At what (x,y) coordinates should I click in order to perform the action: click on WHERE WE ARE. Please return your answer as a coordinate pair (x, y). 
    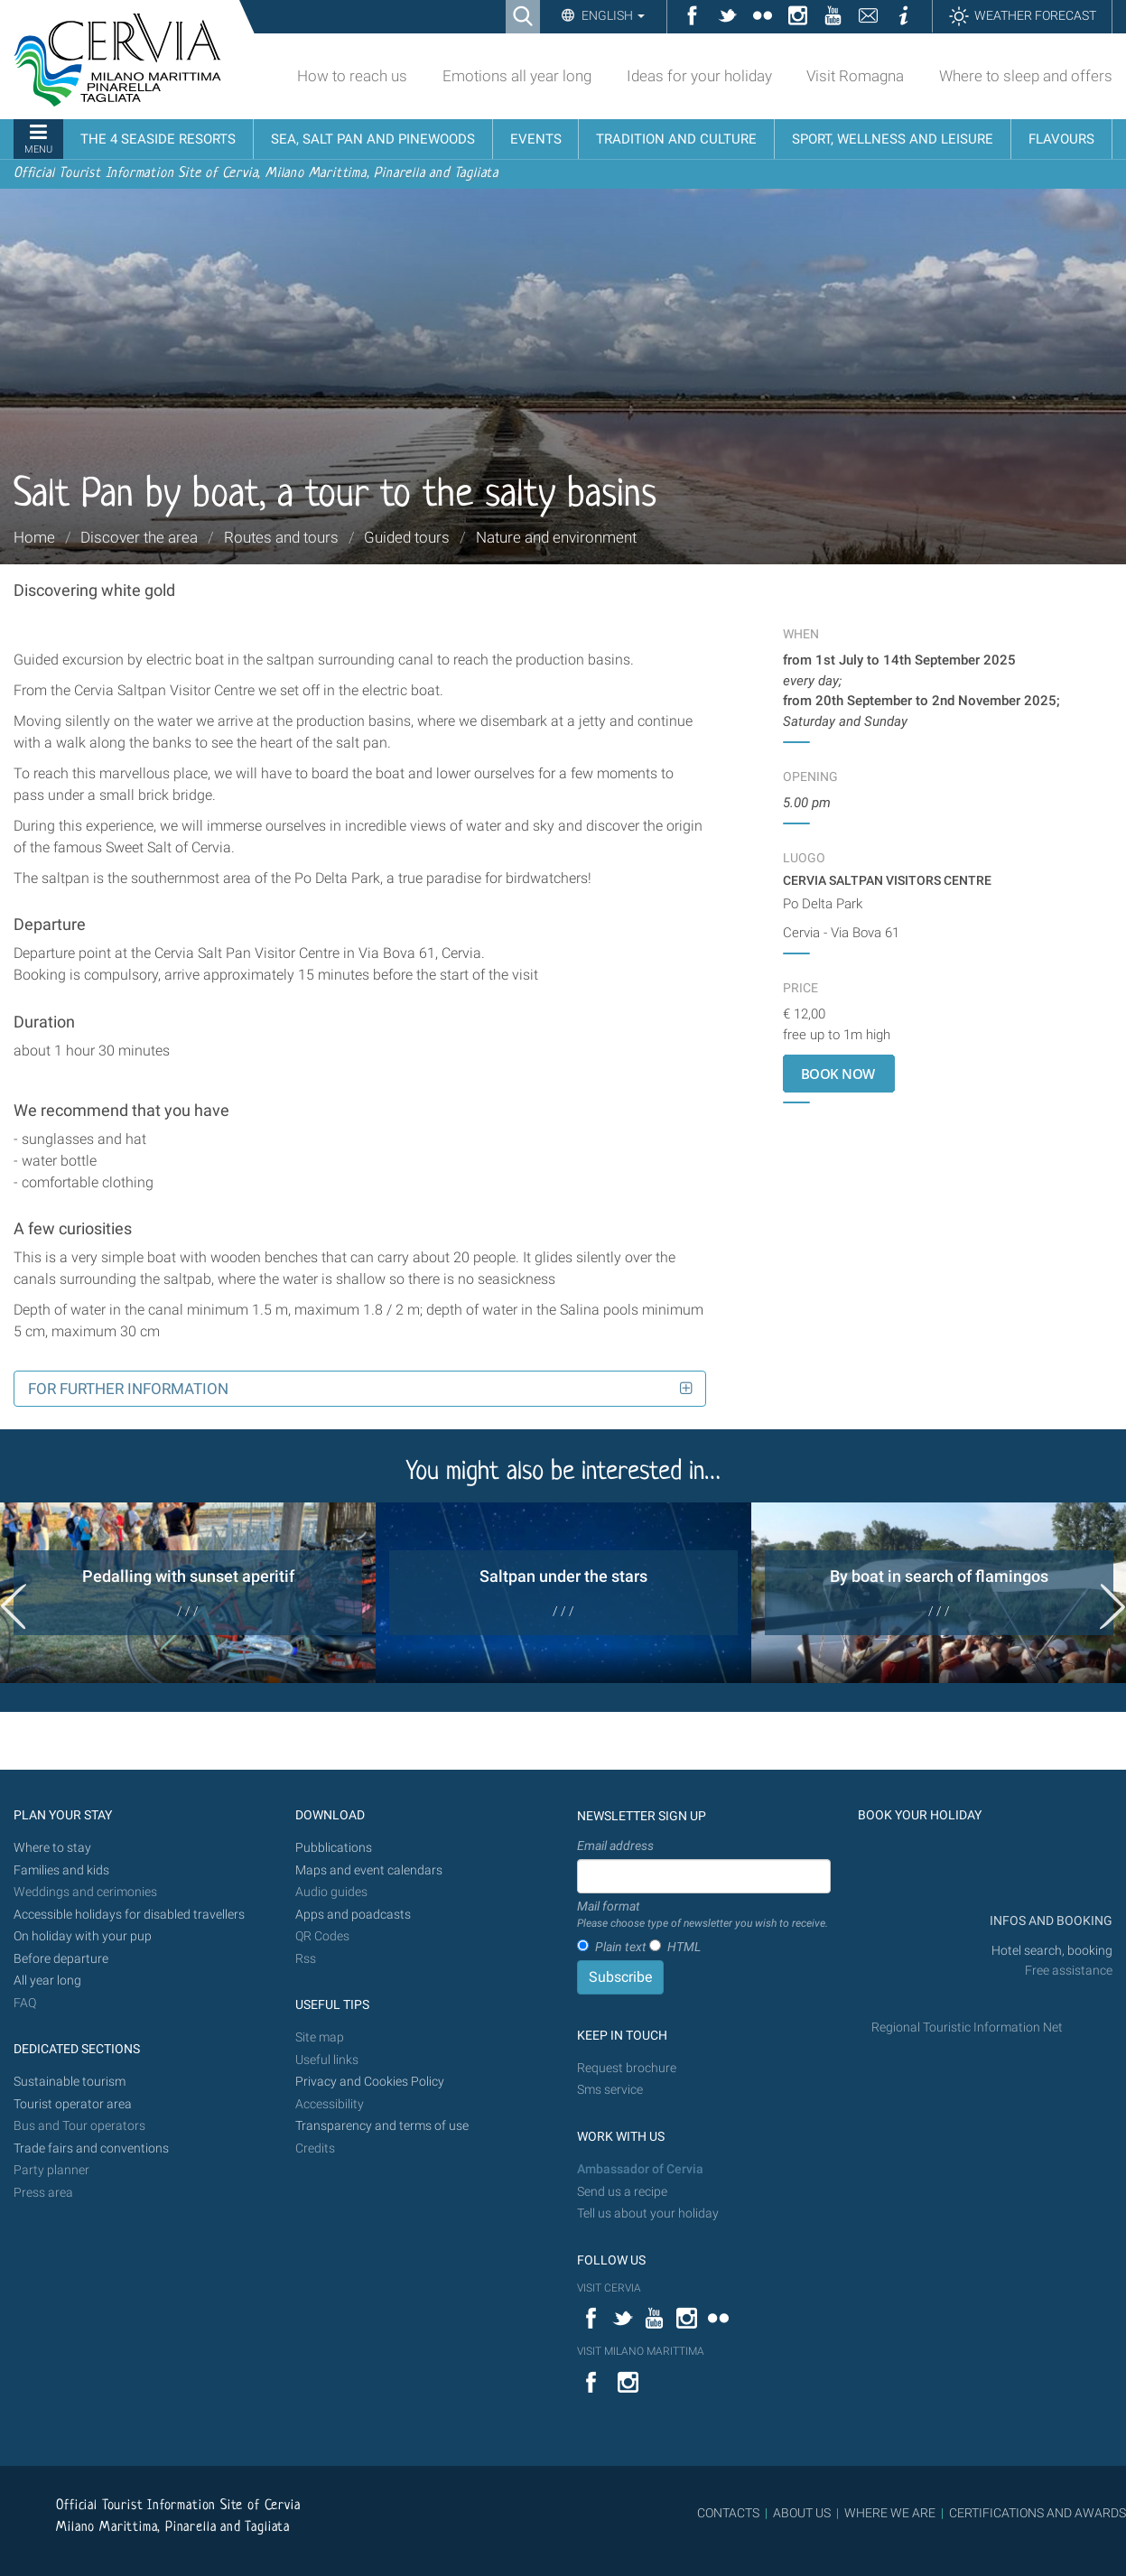
    Looking at the image, I should click on (889, 2513).